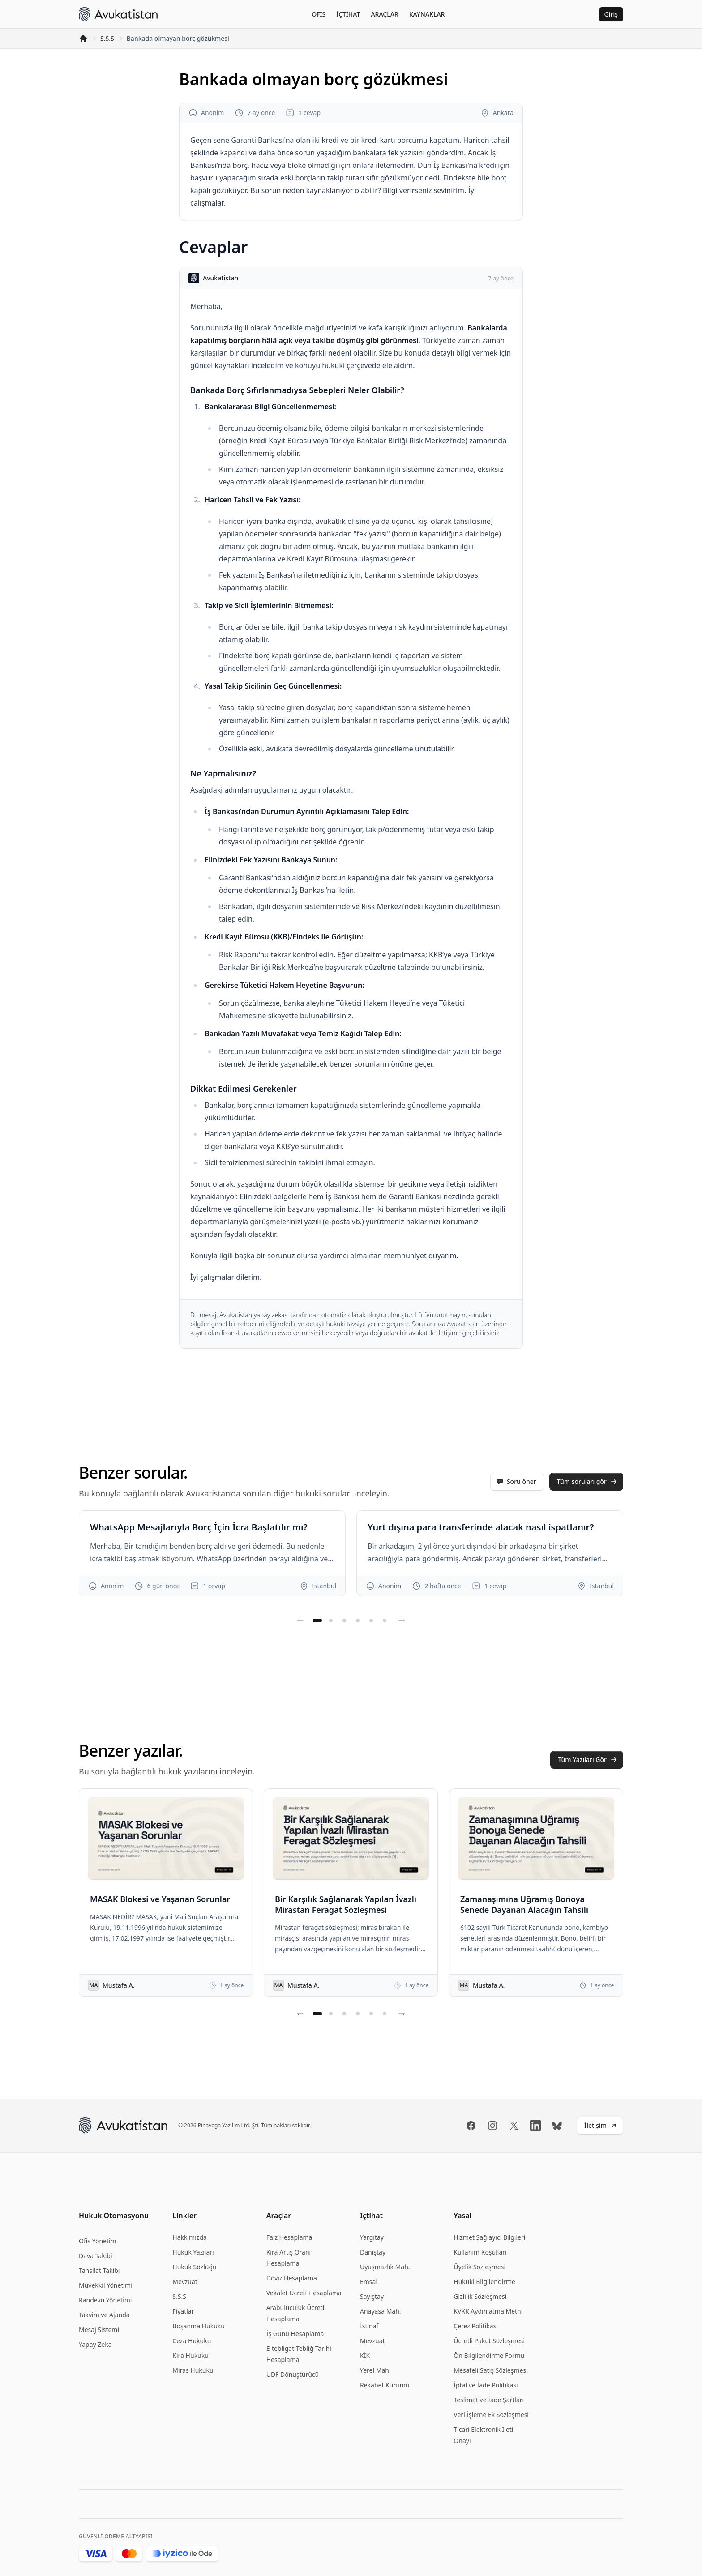  What do you see at coordinates (209, 2125) in the screenshot?
I see `Pinavega` at bounding box center [209, 2125].